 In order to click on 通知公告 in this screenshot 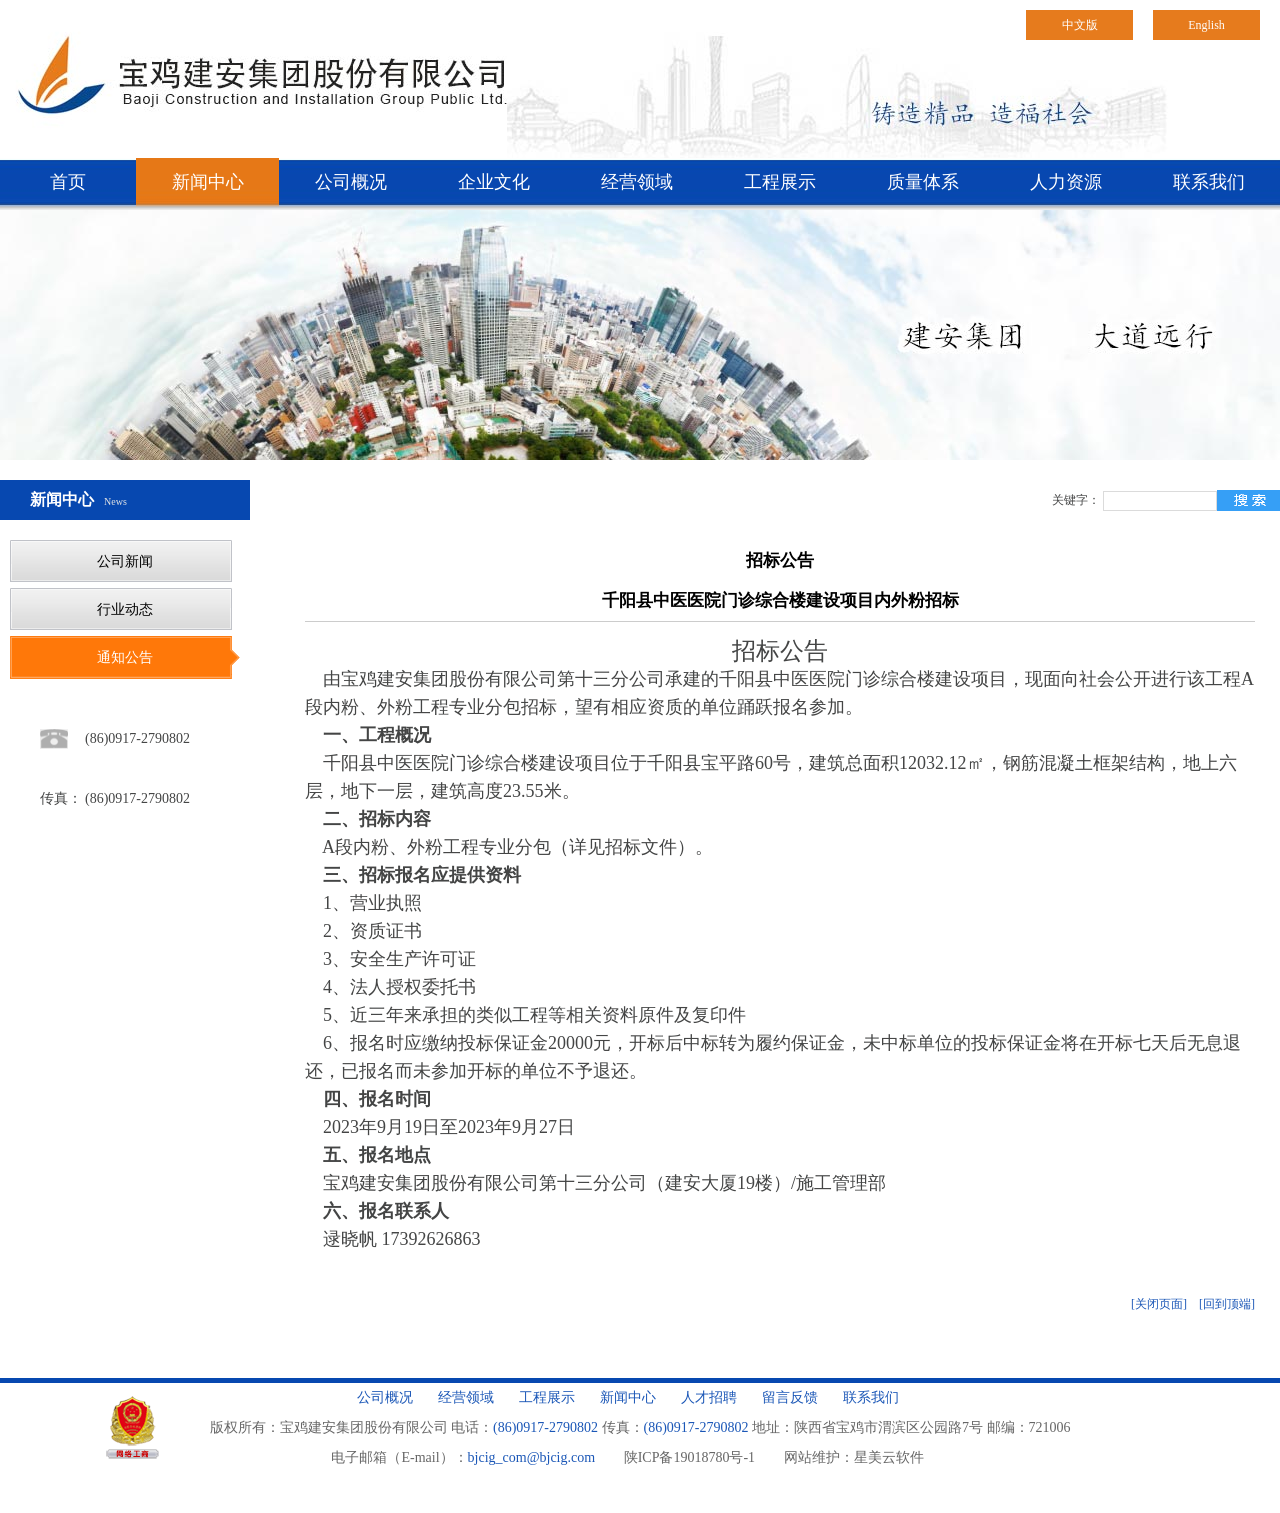, I will do `click(125, 657)`.